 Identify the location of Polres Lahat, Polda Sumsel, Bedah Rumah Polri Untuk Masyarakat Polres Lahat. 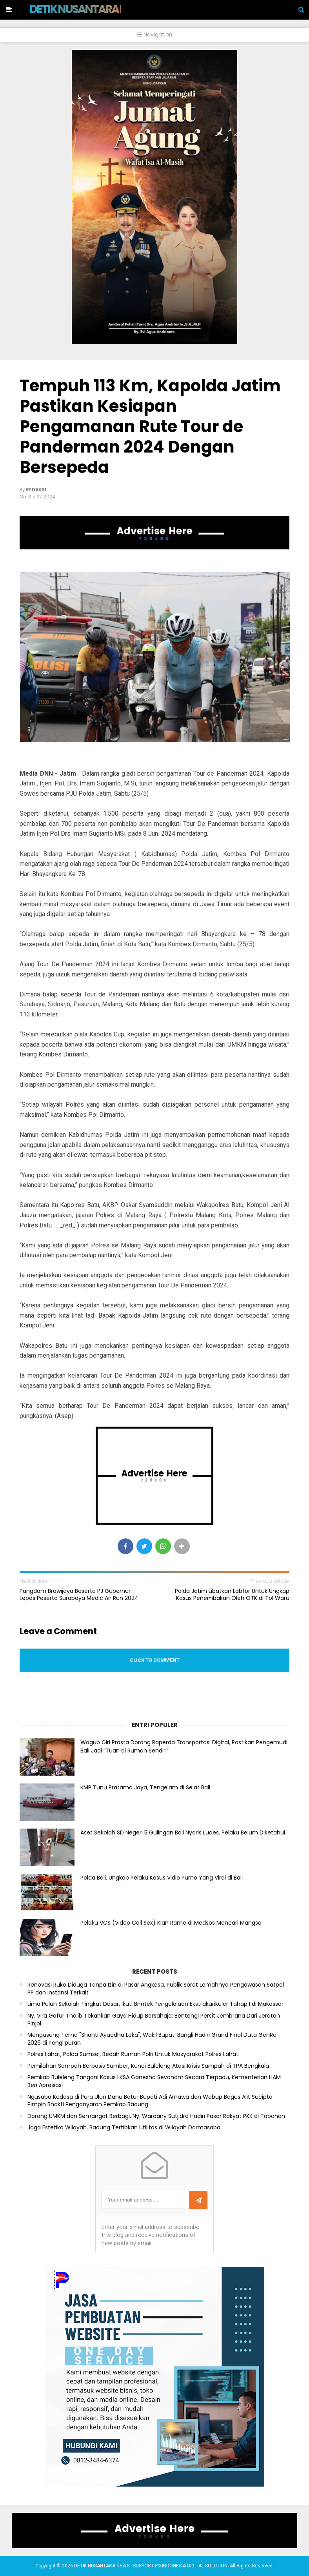
(132, 2054).